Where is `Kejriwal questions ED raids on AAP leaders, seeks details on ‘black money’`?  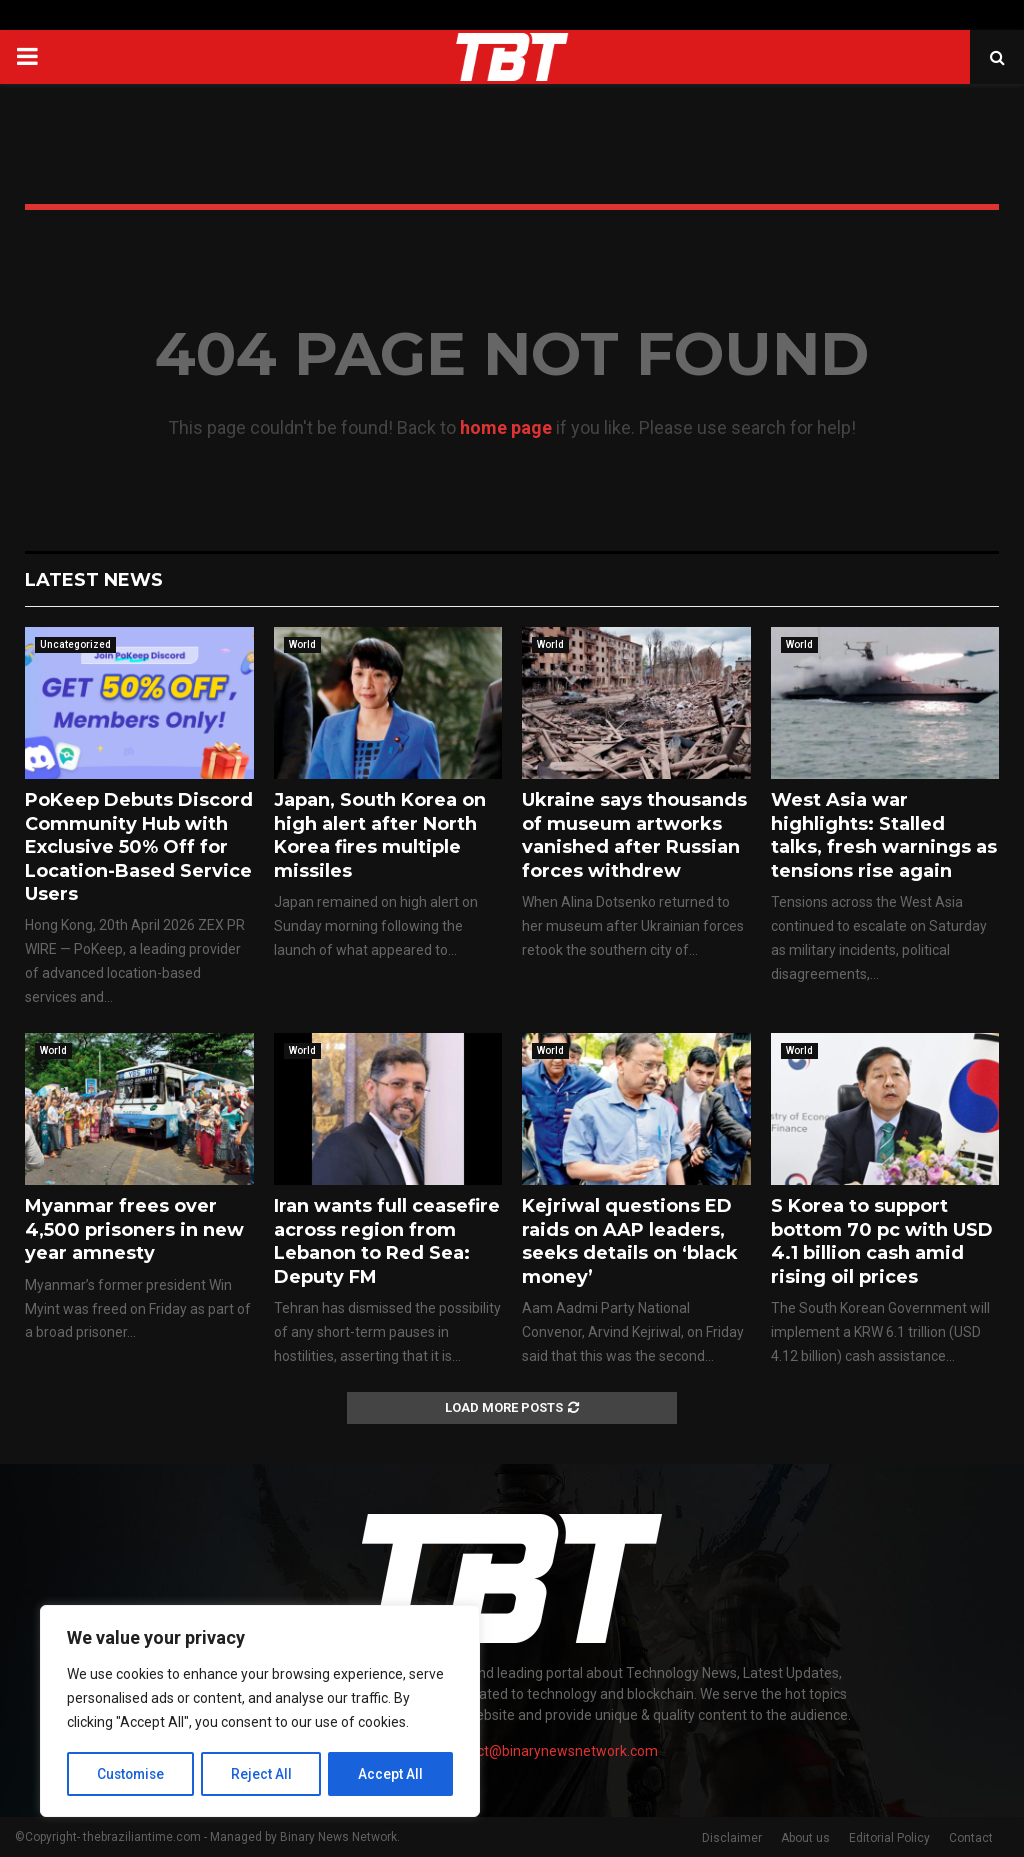 Kejriwal questions ED raids on AAP leaders, seeks details on ‘black money’ is located at coordinates (630, 1241).